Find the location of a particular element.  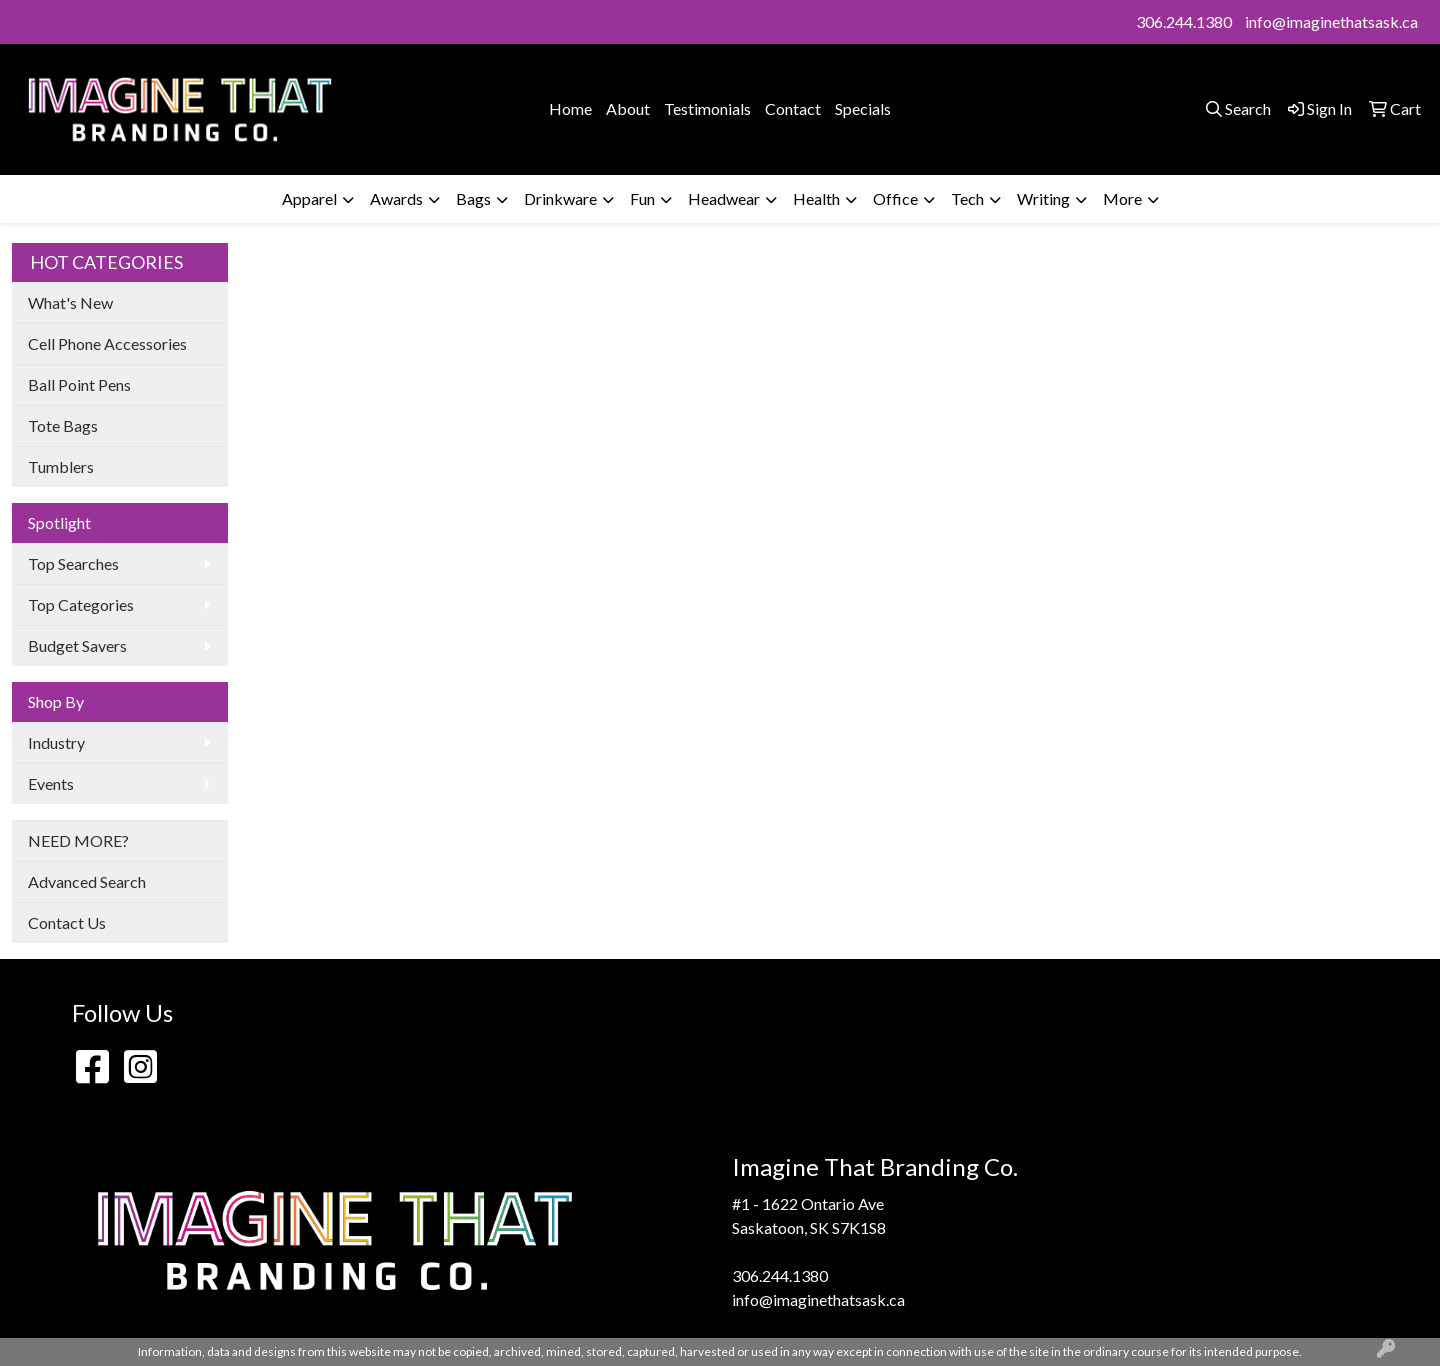

info@imaginethatsask.ca is located at coordinates (1331, 21).